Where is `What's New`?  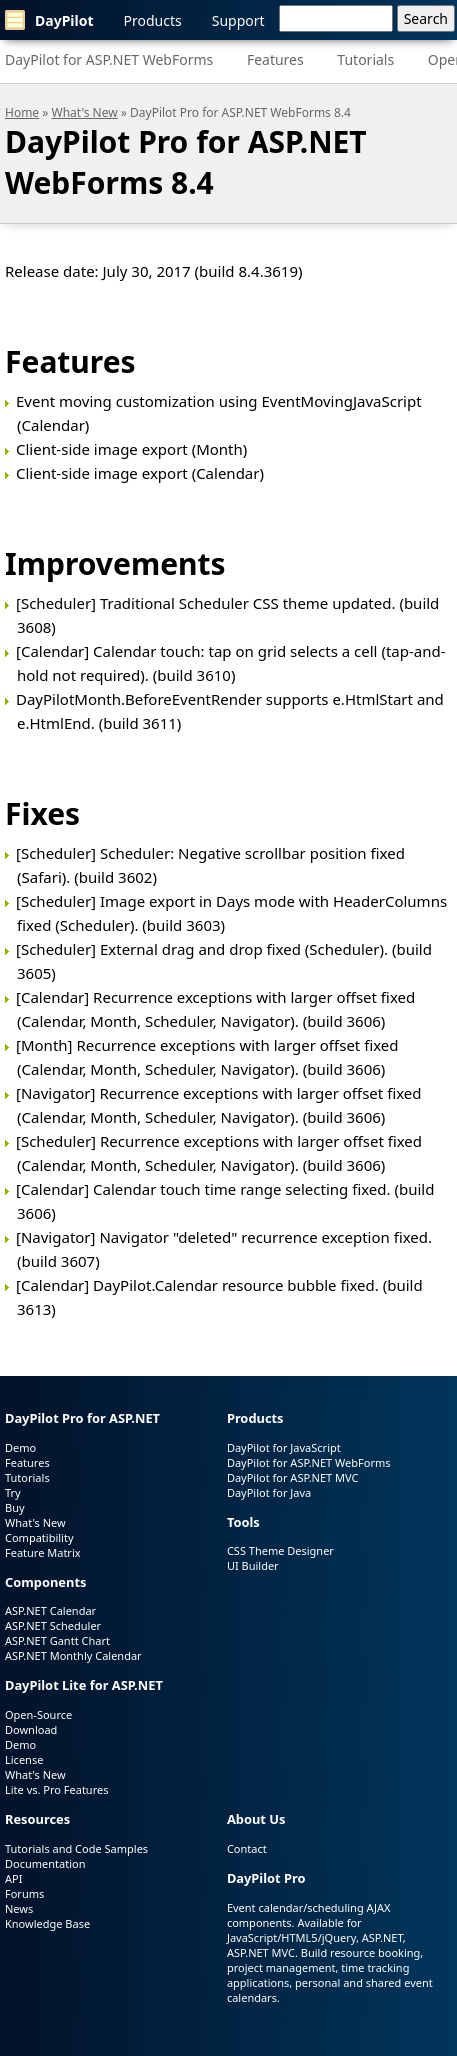
What's New is located at coordinates (85, 112).